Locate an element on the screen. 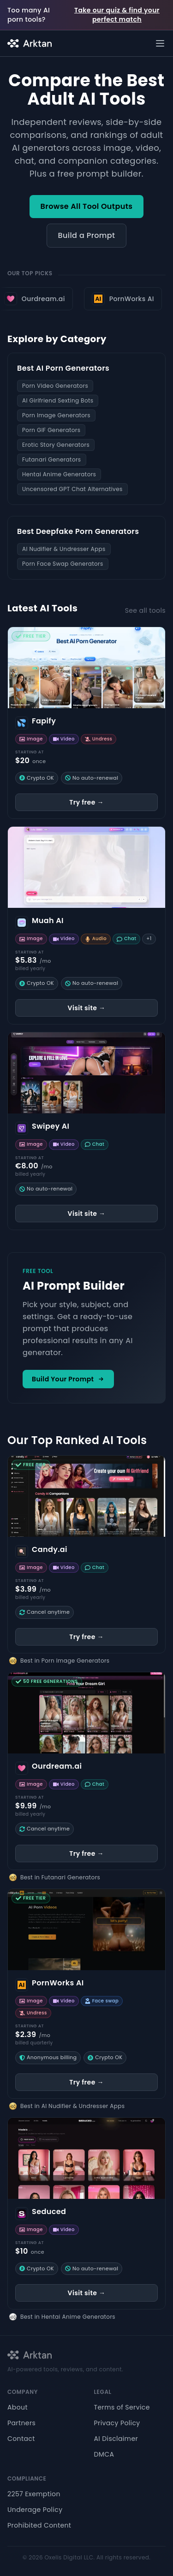 This screenshot has height=2576, width=173. AI Disclaimer is located at coordinates (116, 2438).